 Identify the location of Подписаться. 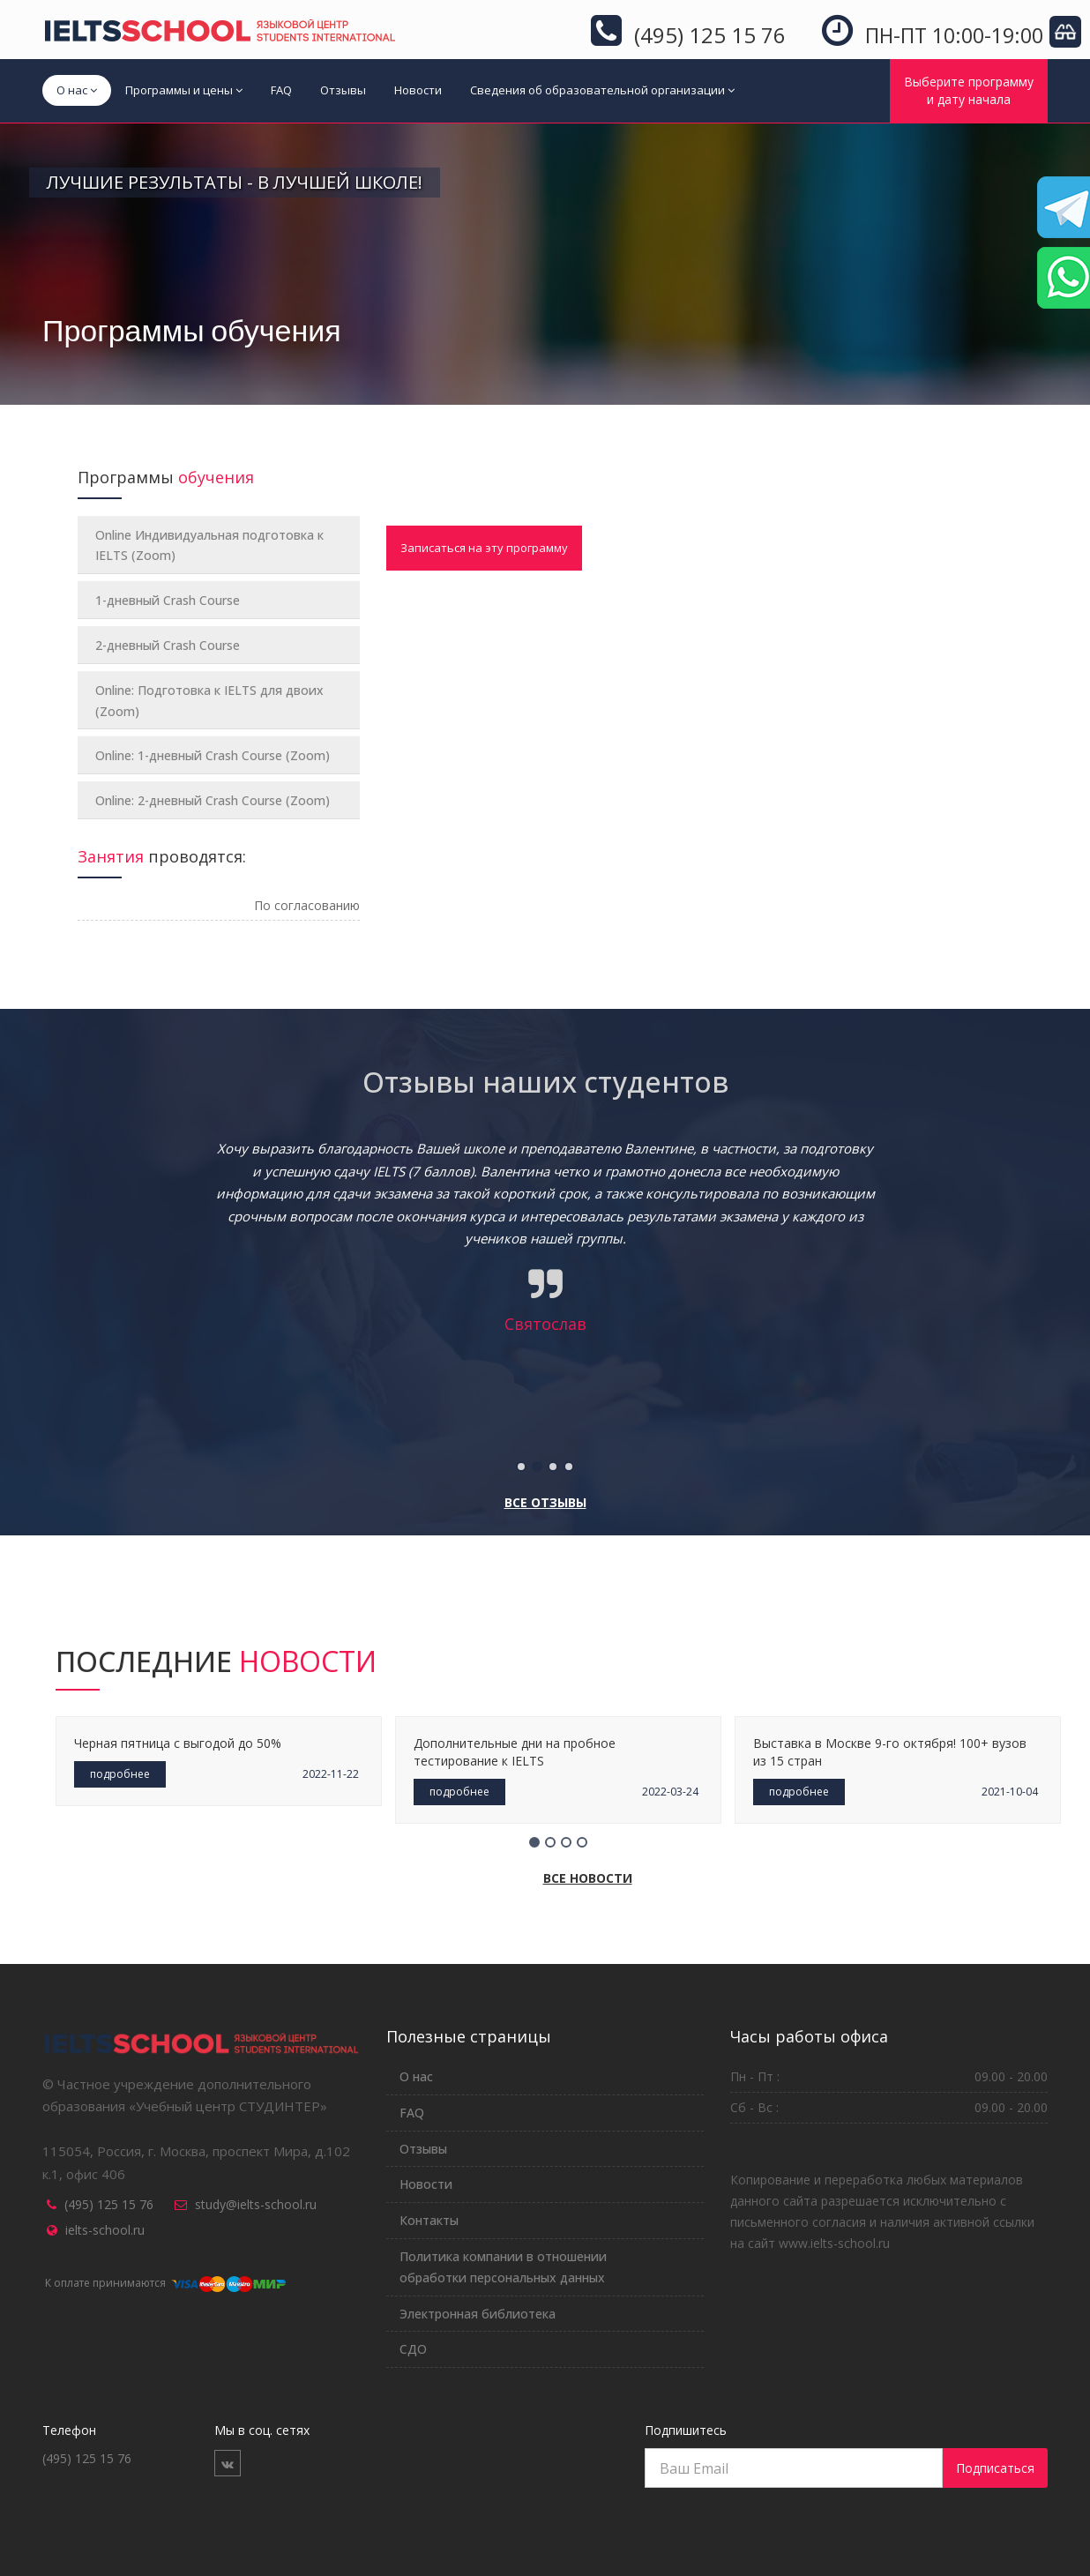
(995, 2468).